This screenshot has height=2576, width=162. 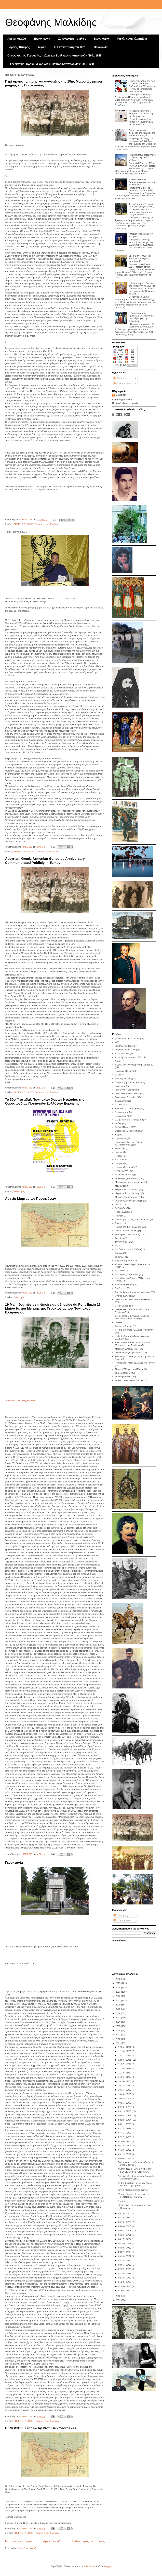 I want to click on 04/17 - 04/24, so click(x=125, y=2239).